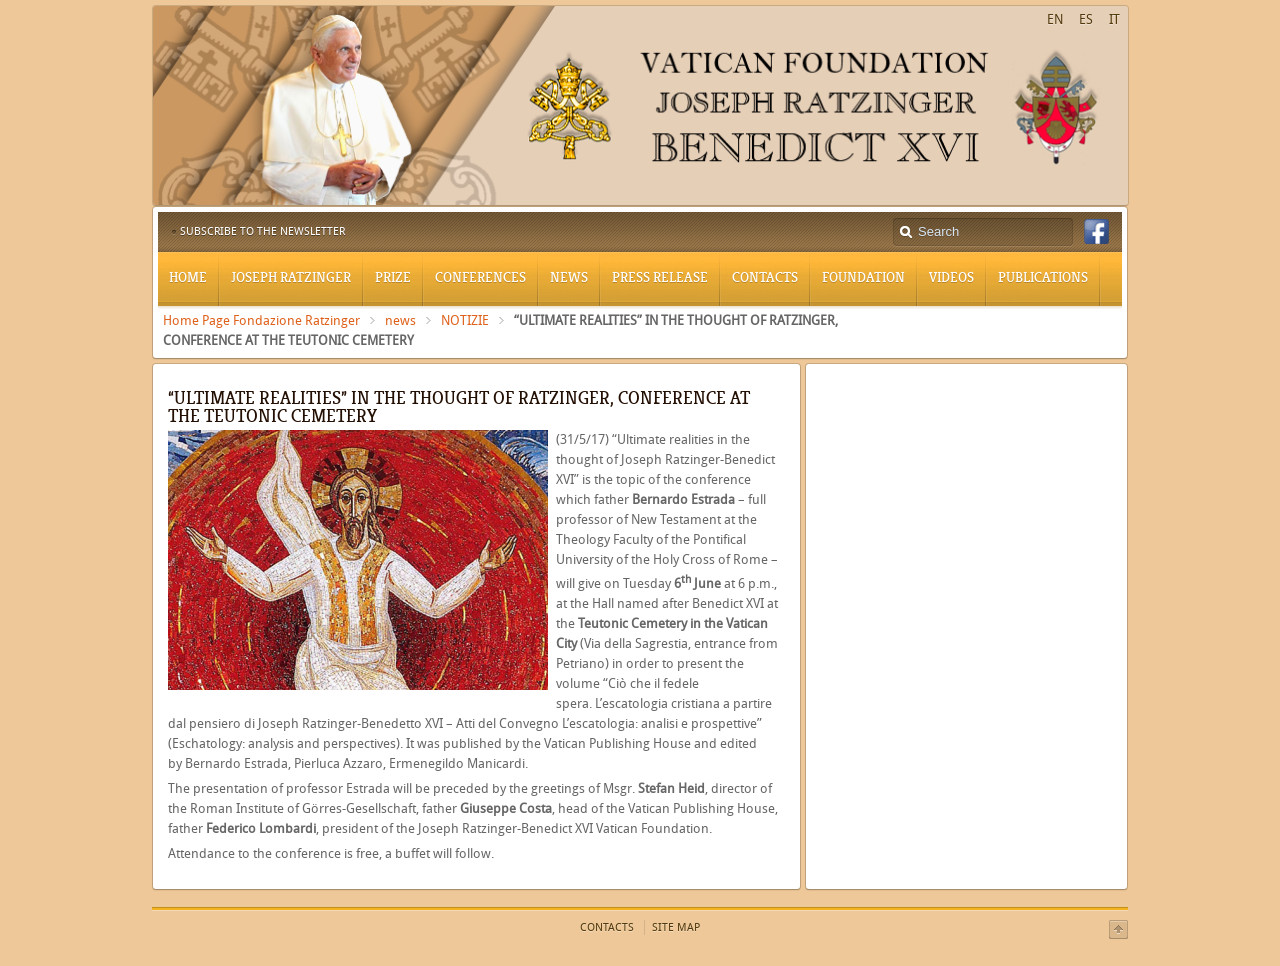 Image resolution: width=1280 pixels, height=966 pixels. What do you see at coordinates (1114, 19) in the screenshot?
I see `IT` at bounding box center [1114, 19].